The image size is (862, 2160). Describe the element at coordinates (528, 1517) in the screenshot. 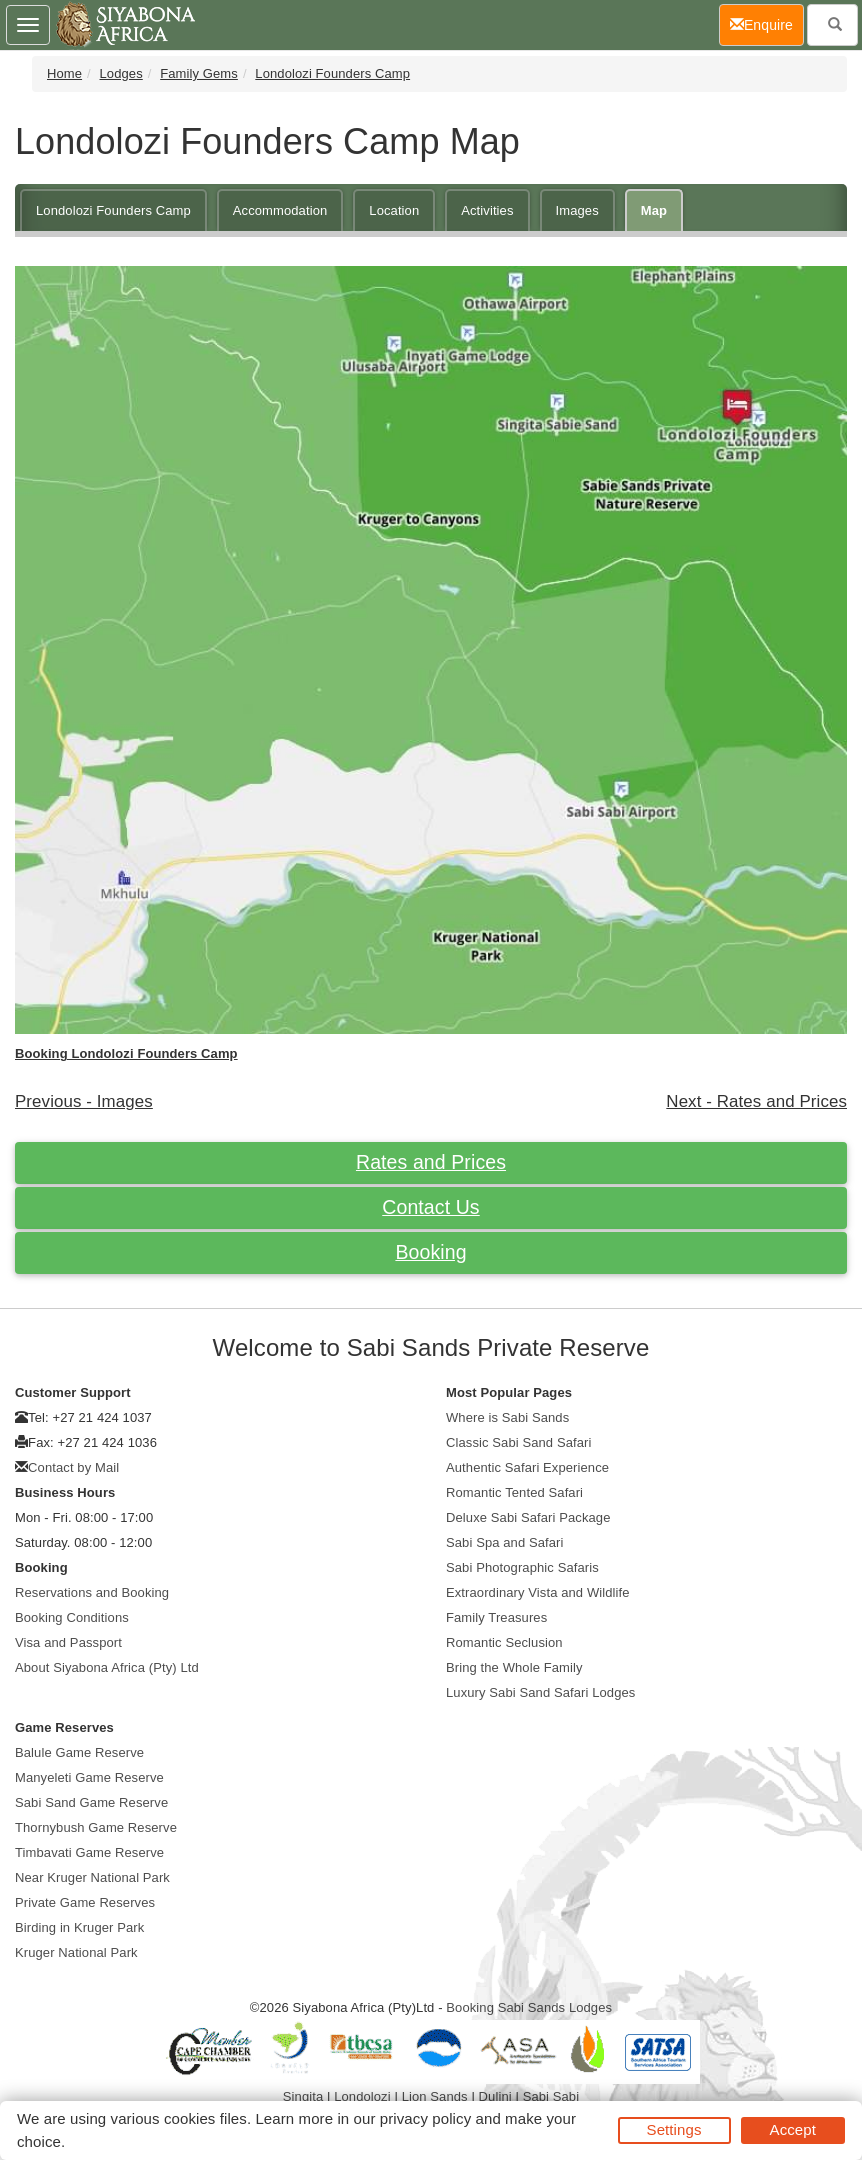

I see `Deluxe Sabi Safari Package` at that location.